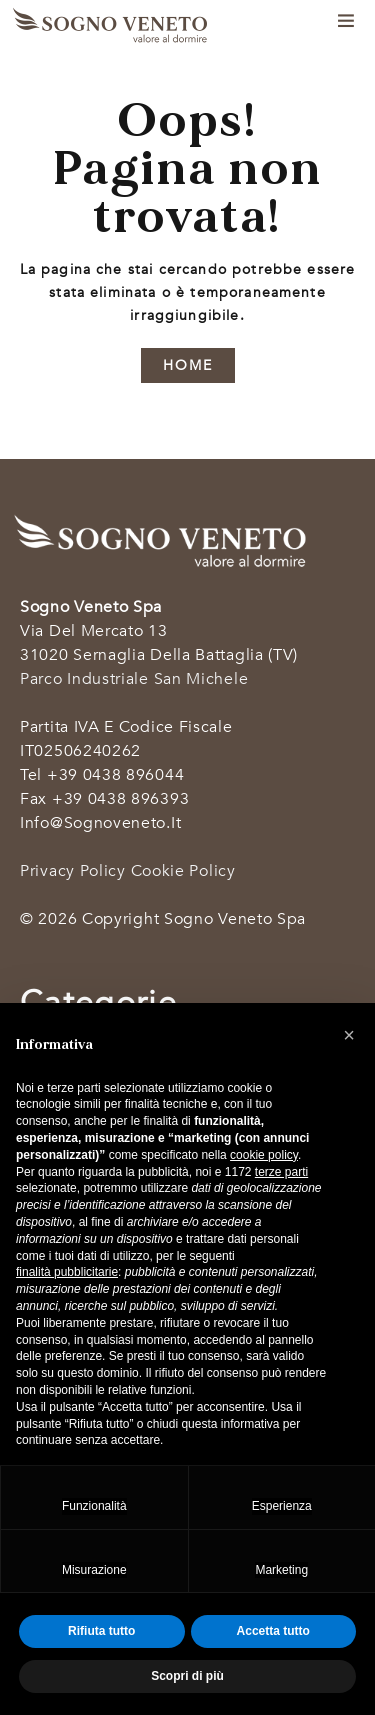 This screenshot has height=1715, width=375. What do you see at coordinates (281, 1172) in the screenshot?
I see `terze parti` at bounding box center [281, 1172].